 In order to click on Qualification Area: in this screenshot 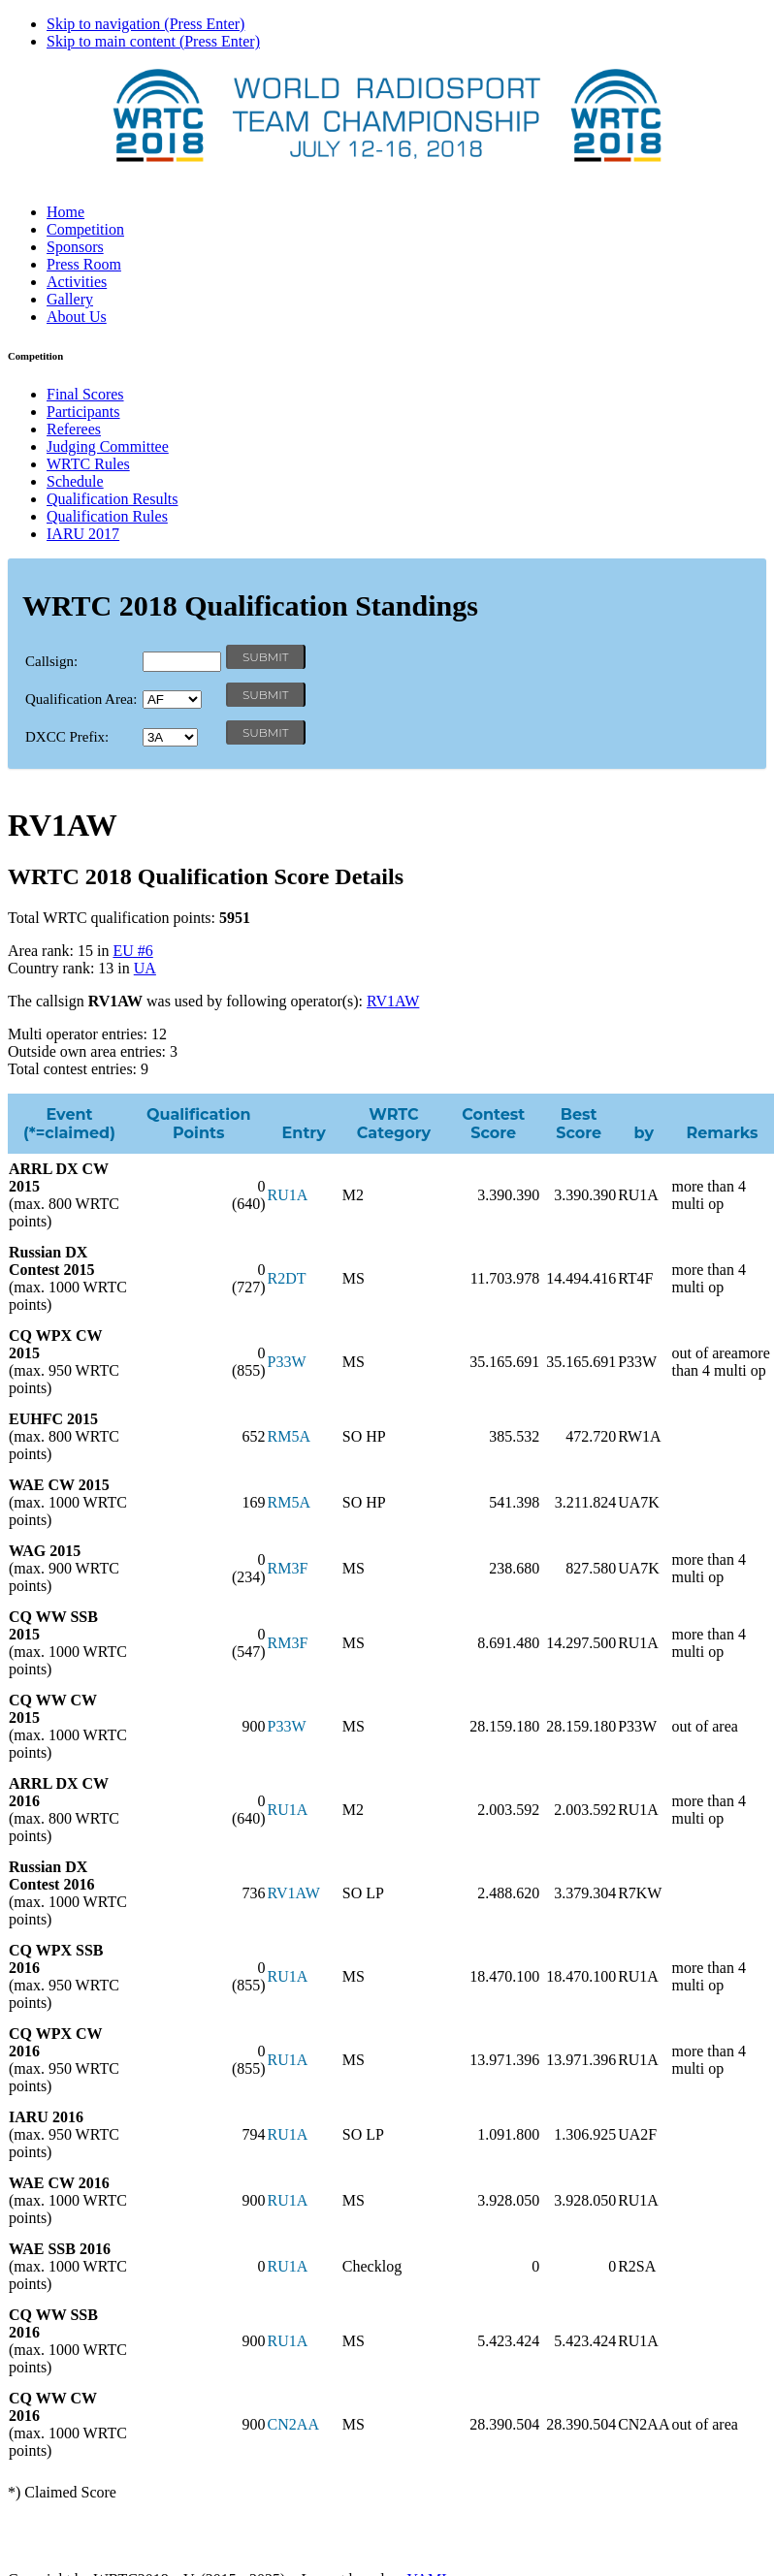, I will do `click(81, 699)`.